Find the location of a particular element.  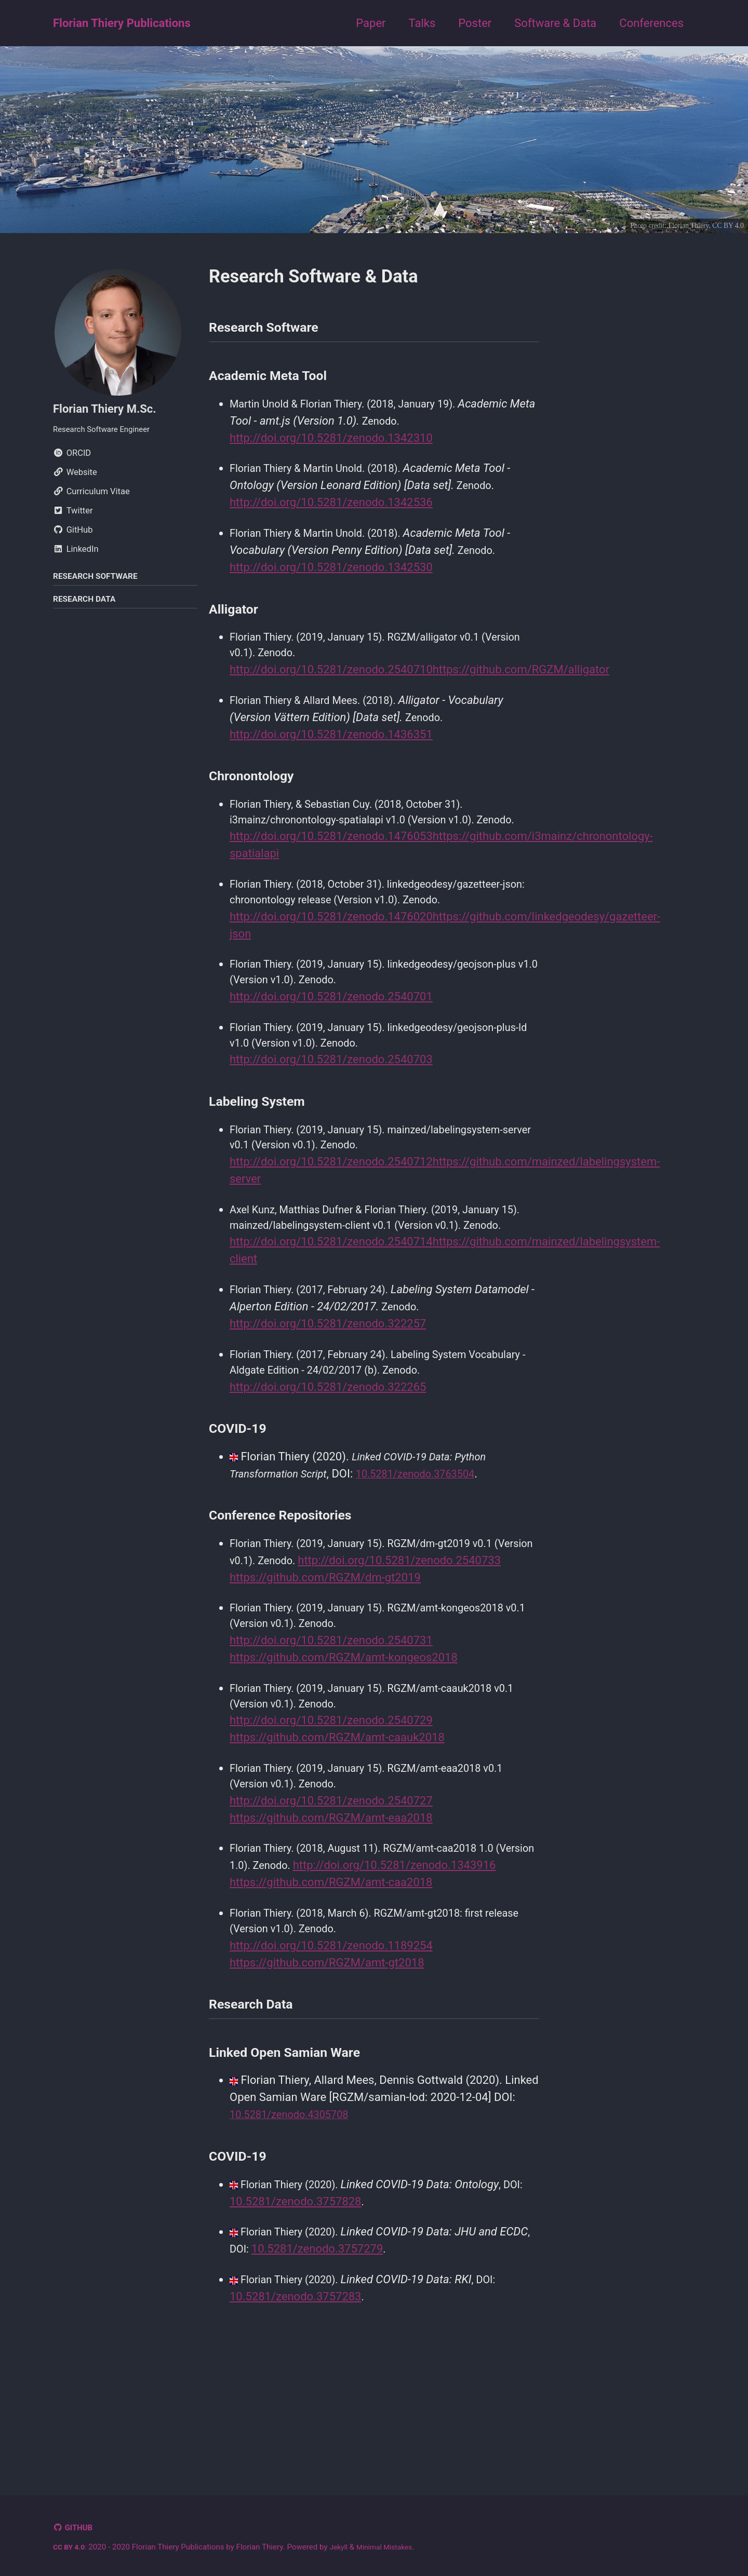

10.5281/zenodo.3763504 is located at coordinates (432, 1540).